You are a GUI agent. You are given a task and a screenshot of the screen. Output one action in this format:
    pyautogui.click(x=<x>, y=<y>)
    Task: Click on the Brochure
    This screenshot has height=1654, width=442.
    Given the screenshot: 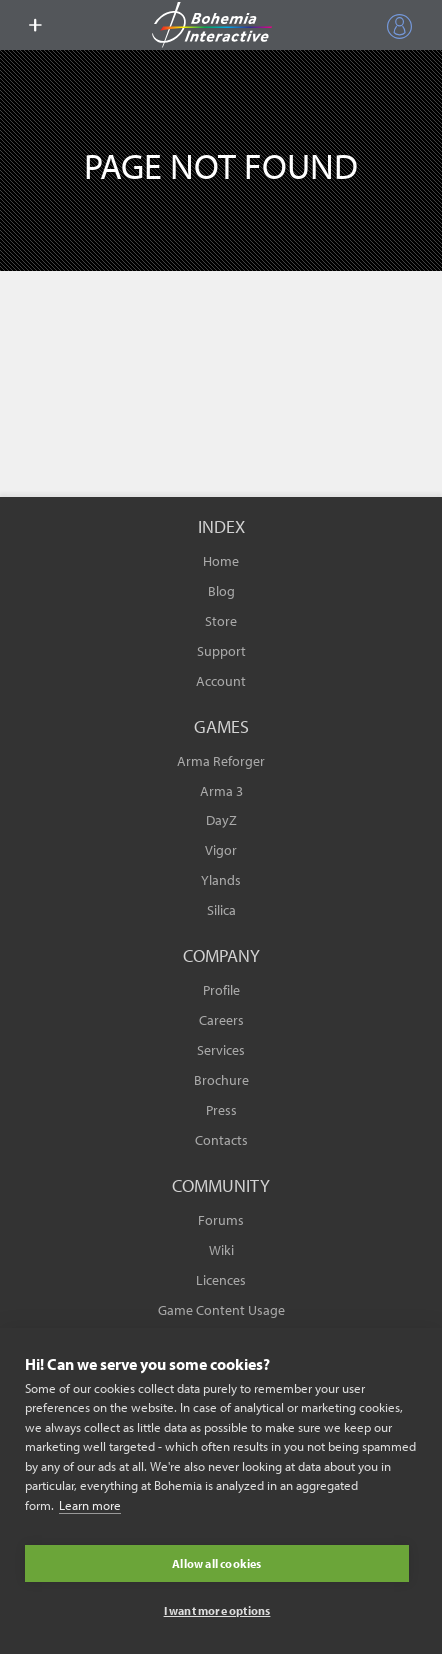 What is the action you would take?
    pyautogui.click(x=221, y=1080)
    